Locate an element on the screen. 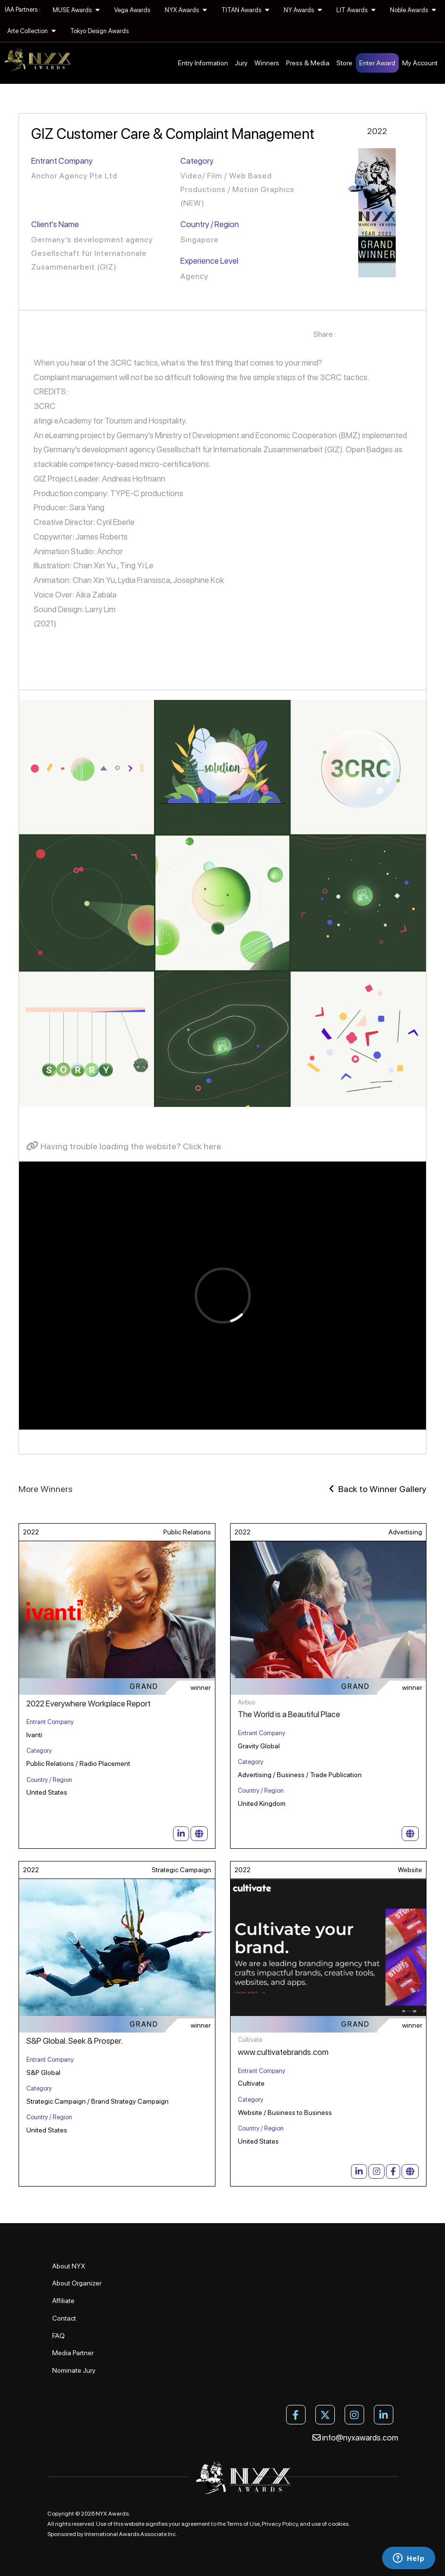  FAQ is located at coordinates (58, 2336).